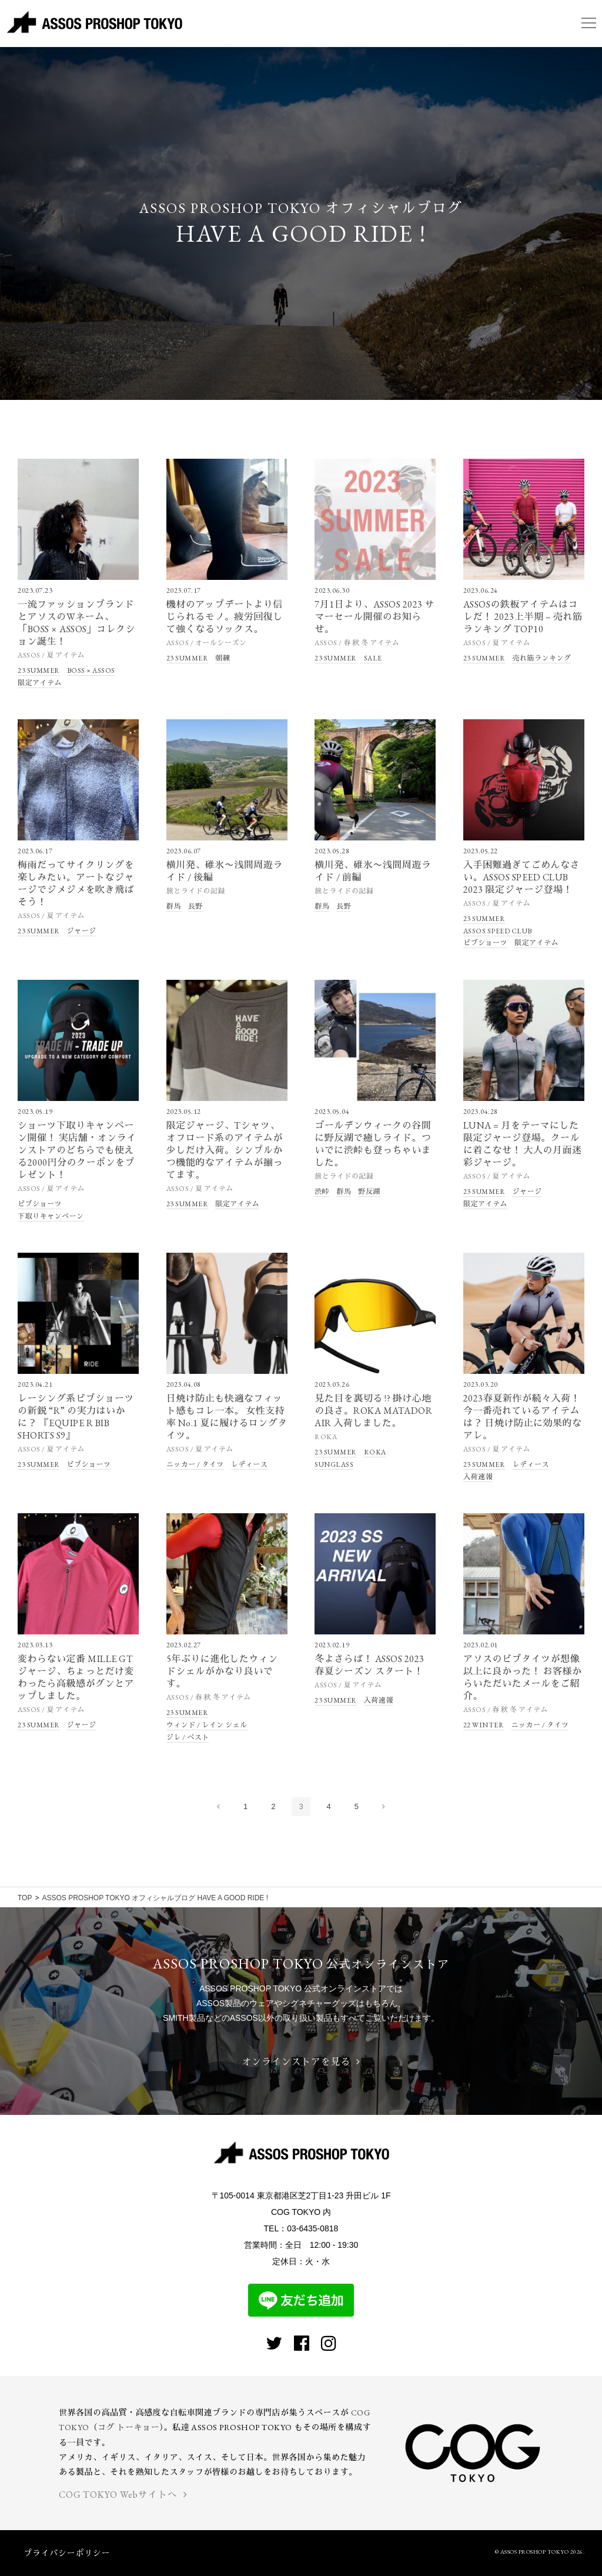 Image resolution: width=602 pixels, height=2576 pixels. What do you see at coordinates (334, 1464) in the screenshot?
I see `SUNGLASS` at bounding box center [334, 1464].